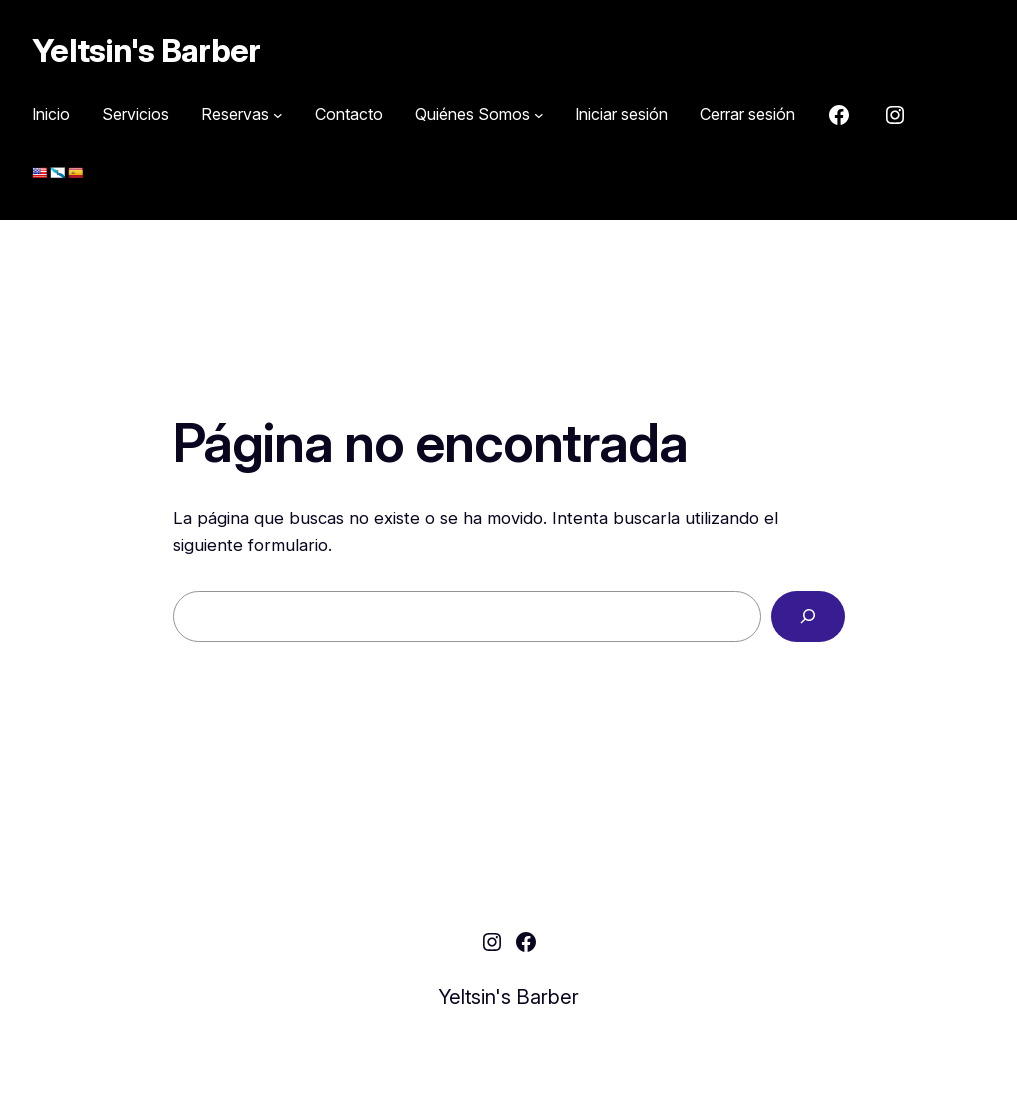 The height and width of the screenshot is (1105, 1017). What do you see at coordinates (479, 115) in the screenshot?
I see `[Submenú de Quiénes Somos]` at bounding box center [479, 115].